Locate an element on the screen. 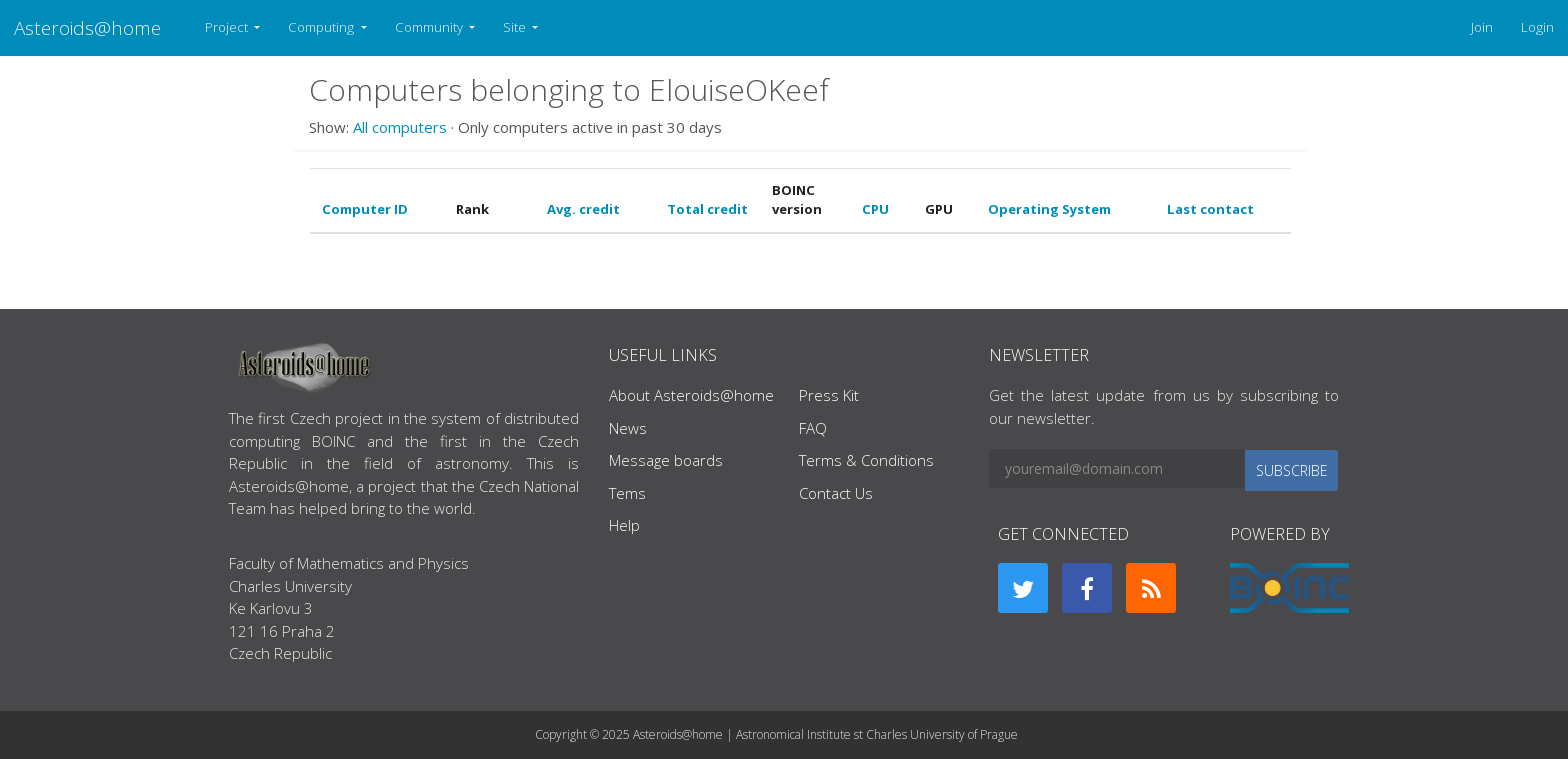  Contact Us is located at coordinates (836, 493).